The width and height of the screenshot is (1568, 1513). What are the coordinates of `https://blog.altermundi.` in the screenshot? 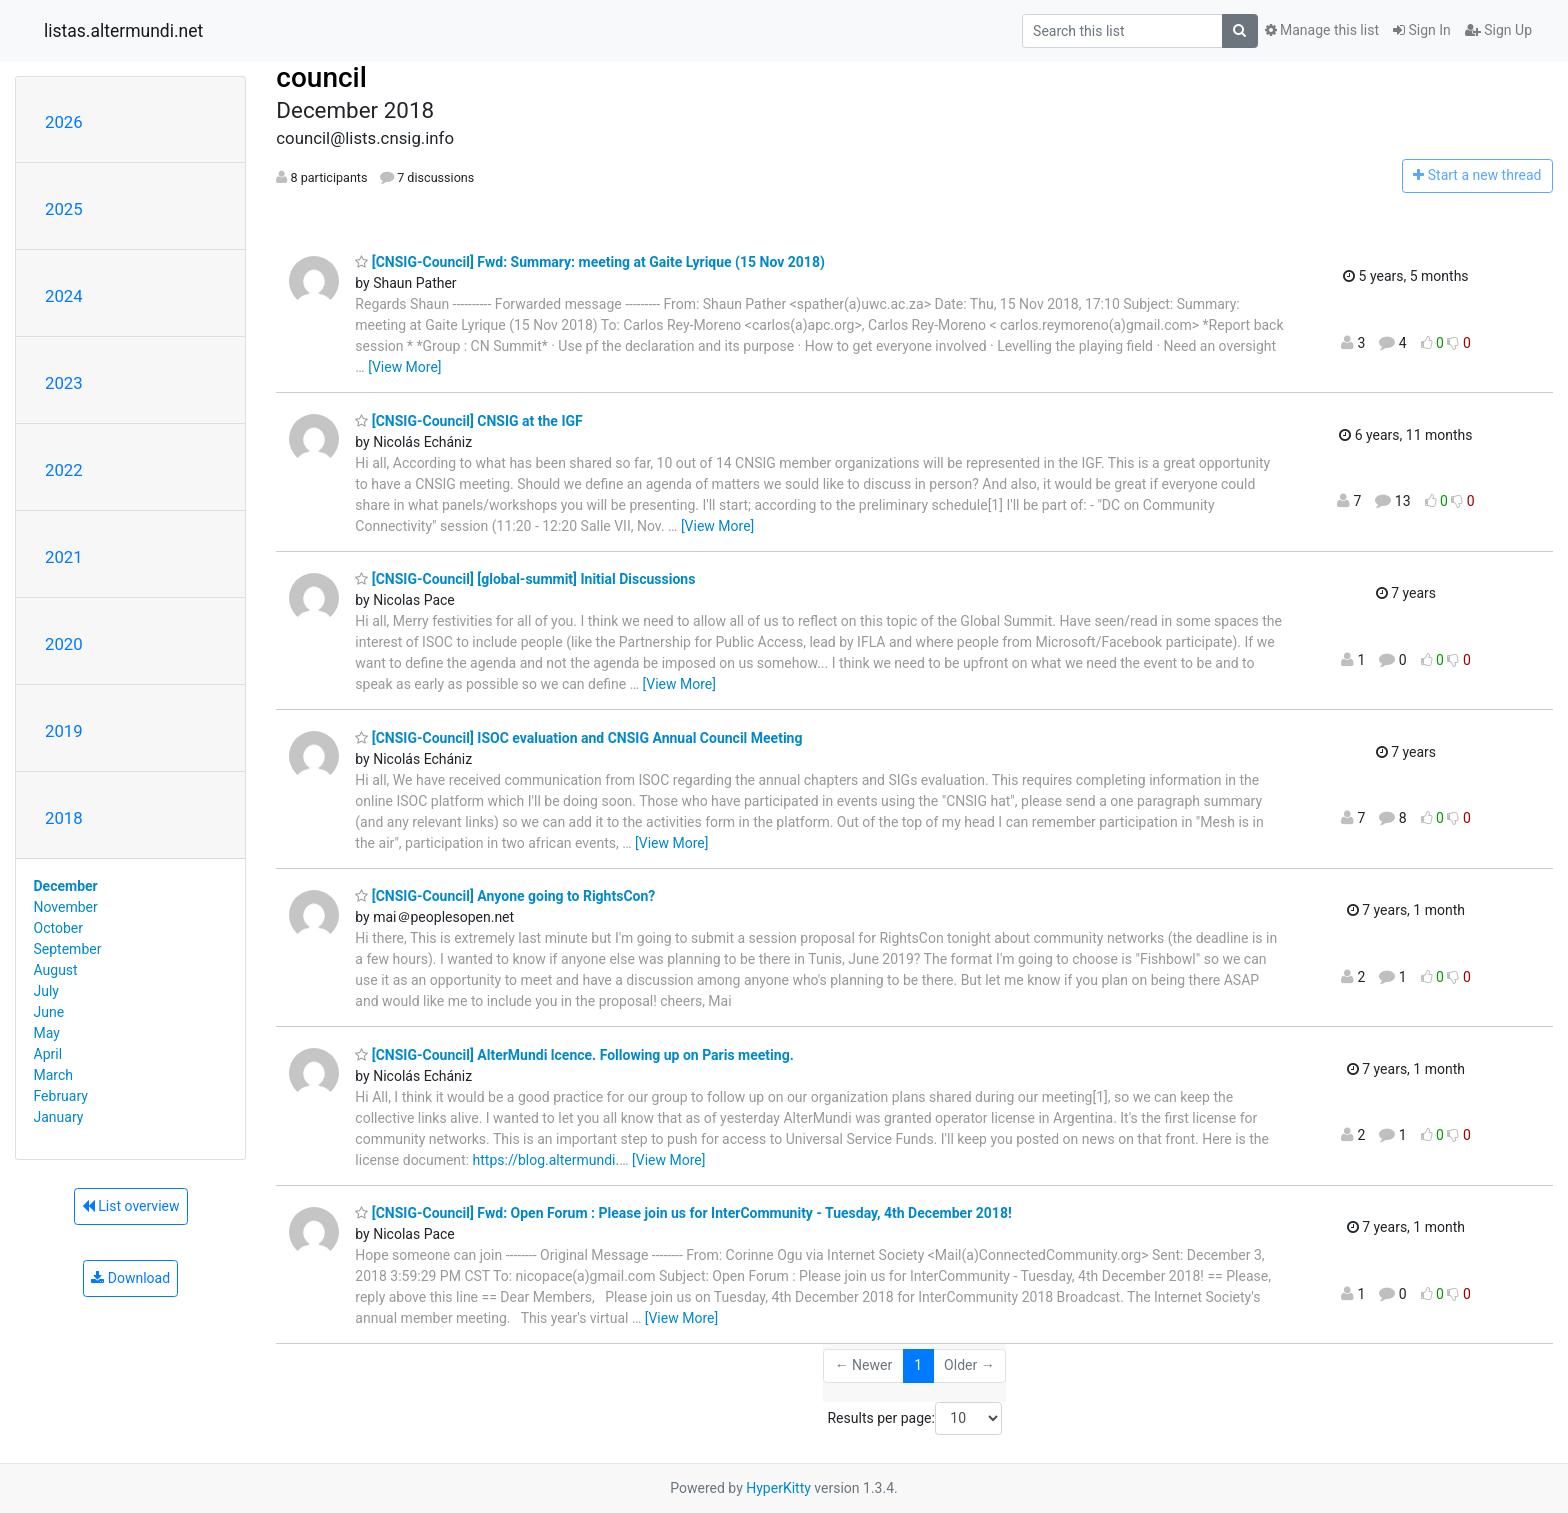 It's located at (546, 1160).